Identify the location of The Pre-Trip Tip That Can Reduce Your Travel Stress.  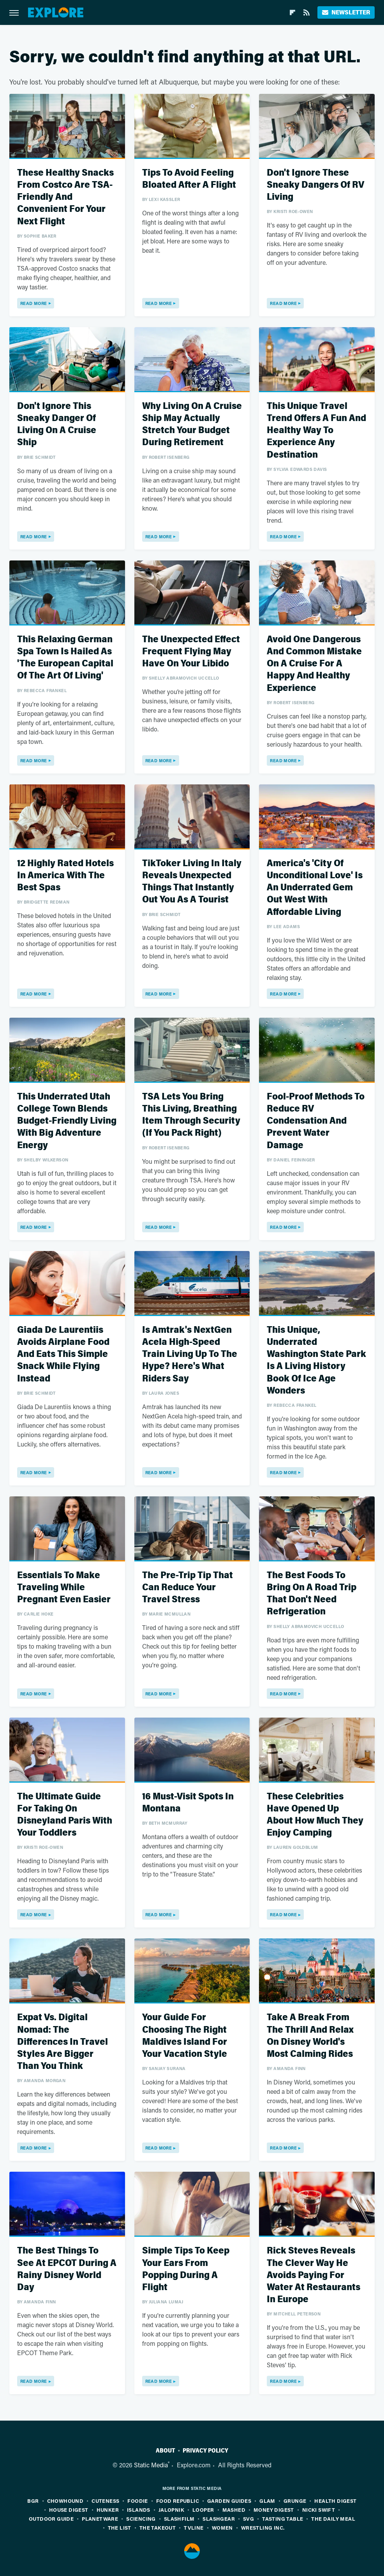
(187, 1587).